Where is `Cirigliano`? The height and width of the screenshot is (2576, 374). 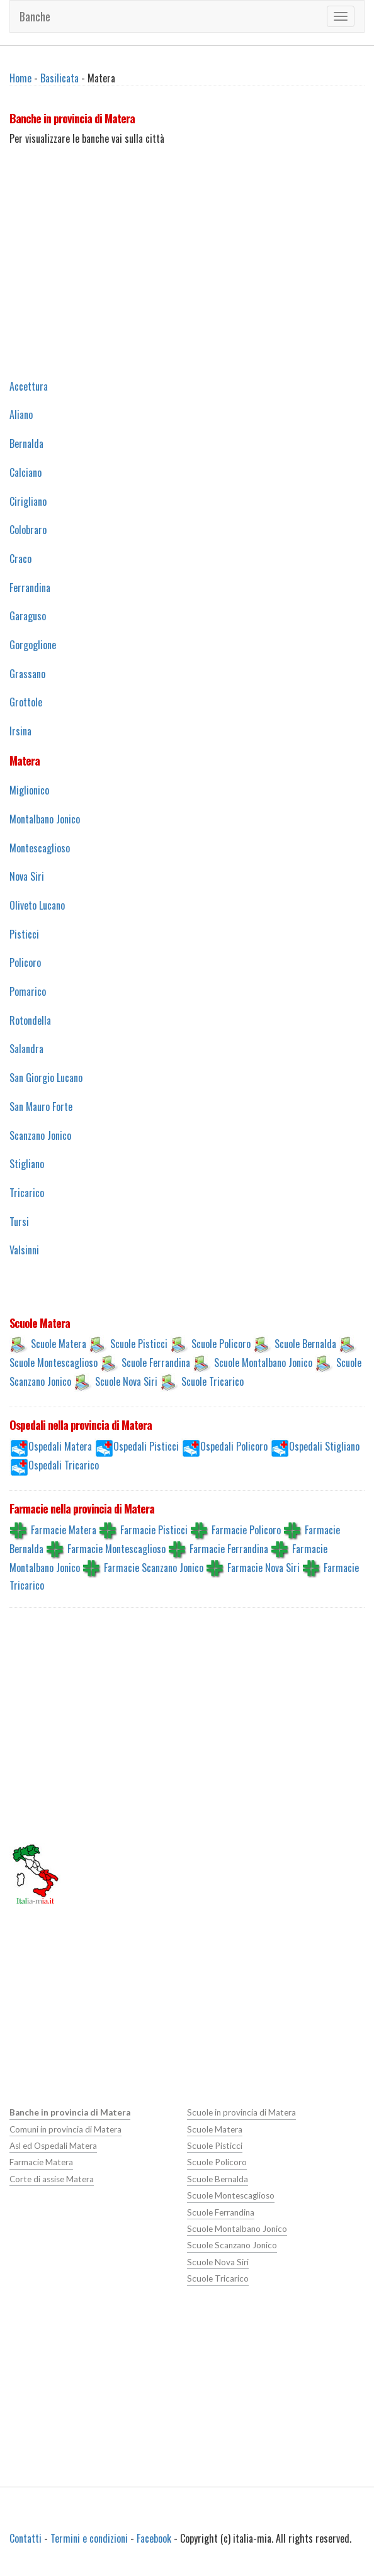
Cirigliano is located at coordinates (28, 501).